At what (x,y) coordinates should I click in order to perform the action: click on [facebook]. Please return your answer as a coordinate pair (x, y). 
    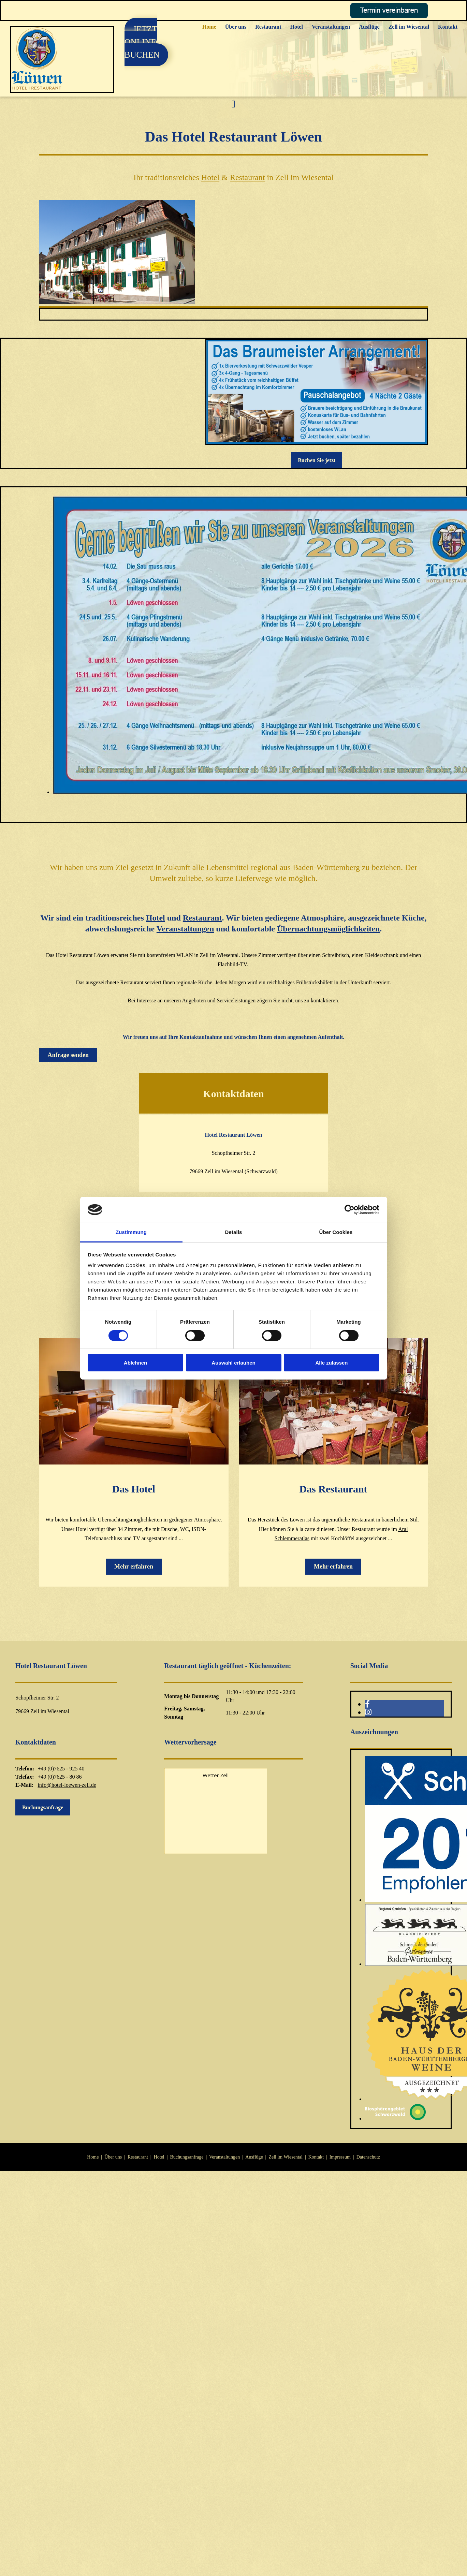
    Looking at the image, I should click on (367, 1704).